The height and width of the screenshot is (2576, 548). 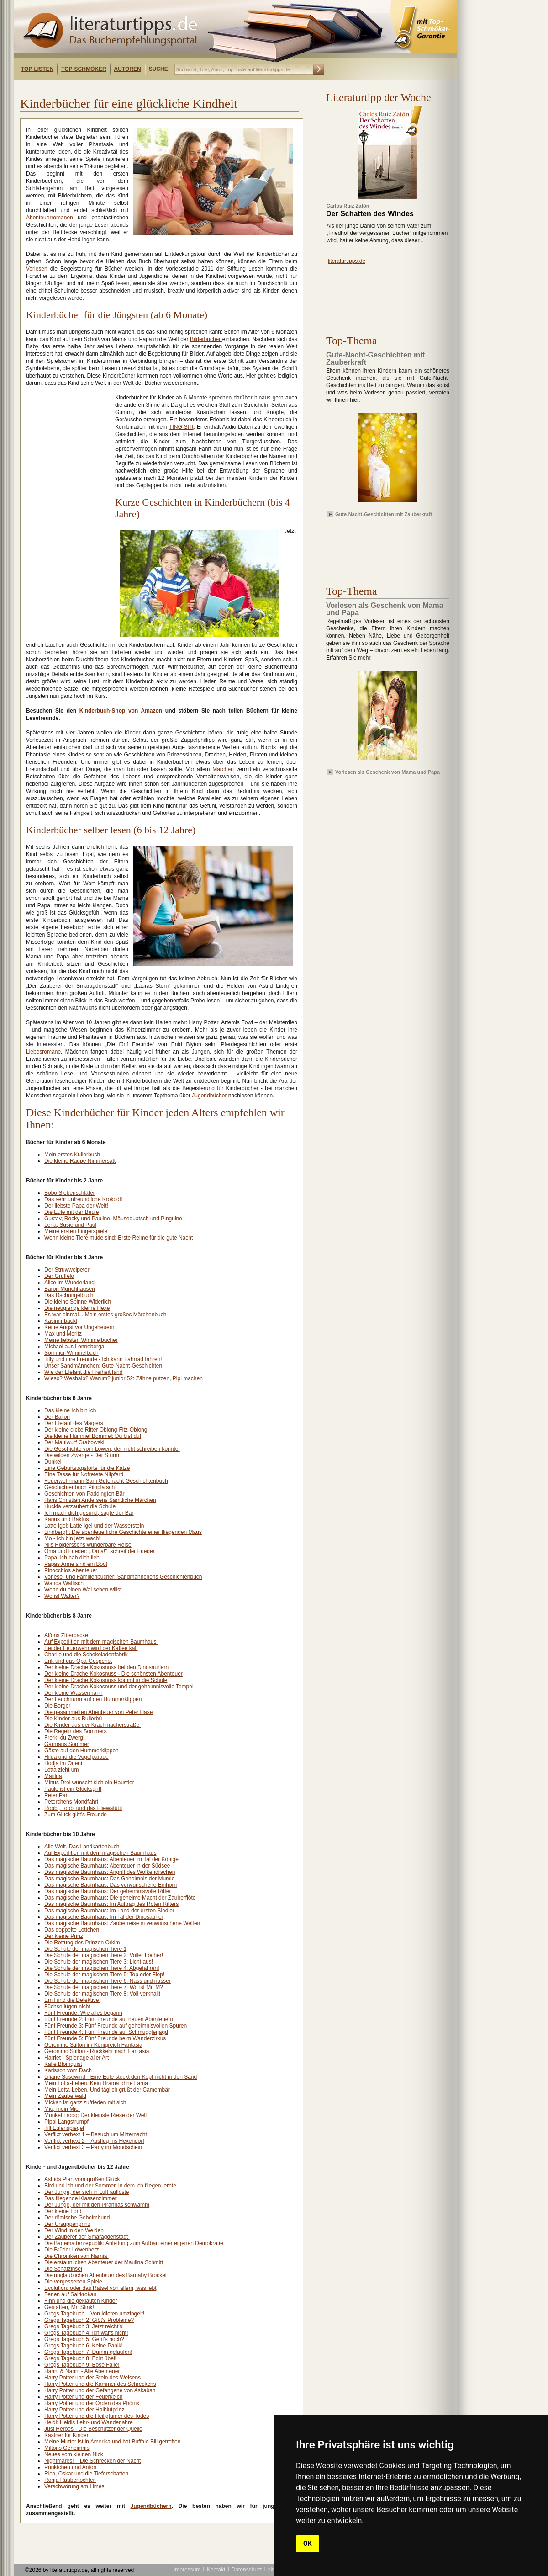 I want to click on Der Maulwurf Grabowski, so click(x=74, y=1442).